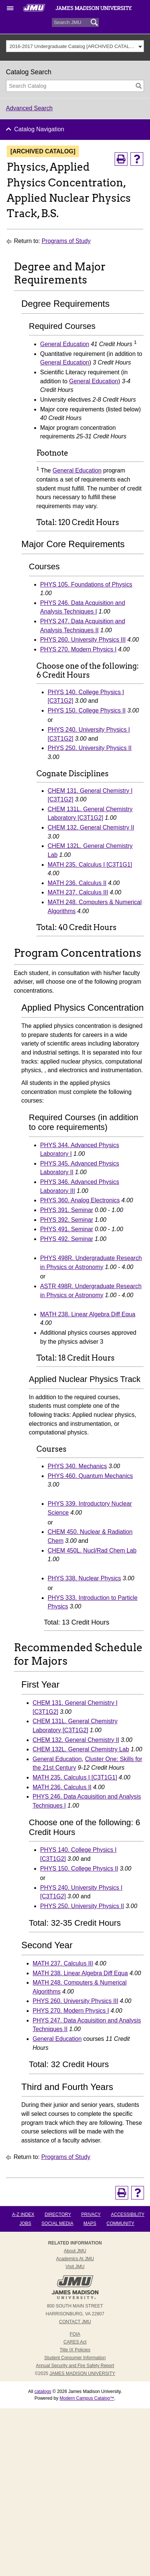  Describe the element at coordinates (91, 2214) in the screenshot. I see `Privacy` at that location.